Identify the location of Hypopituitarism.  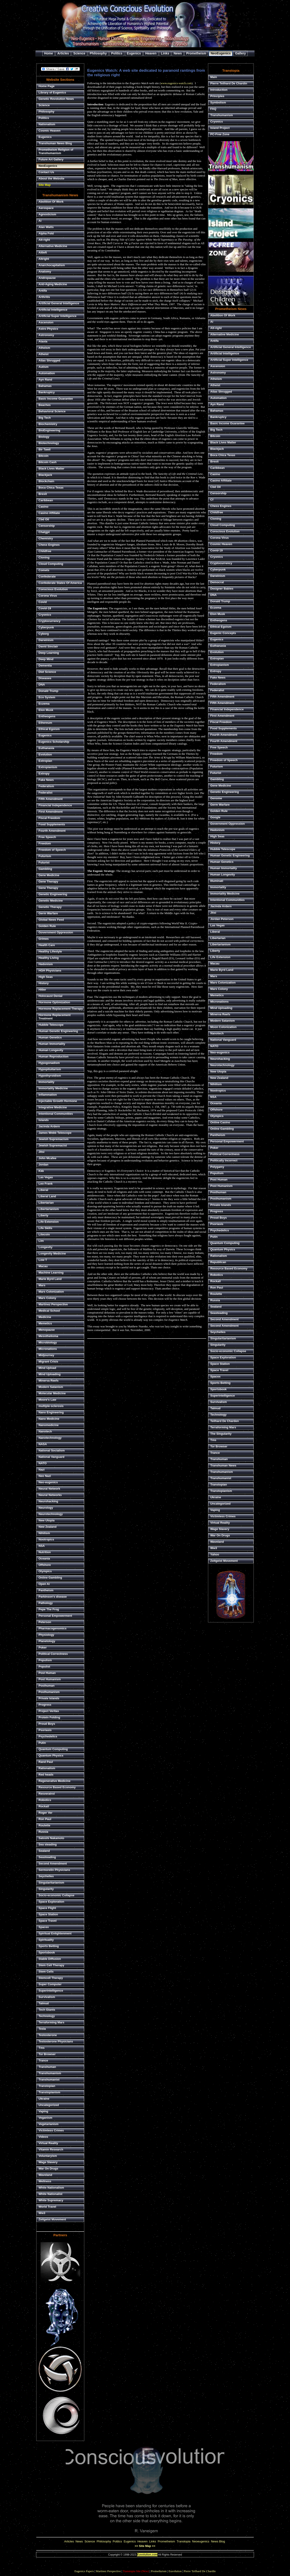
(50, 1069).